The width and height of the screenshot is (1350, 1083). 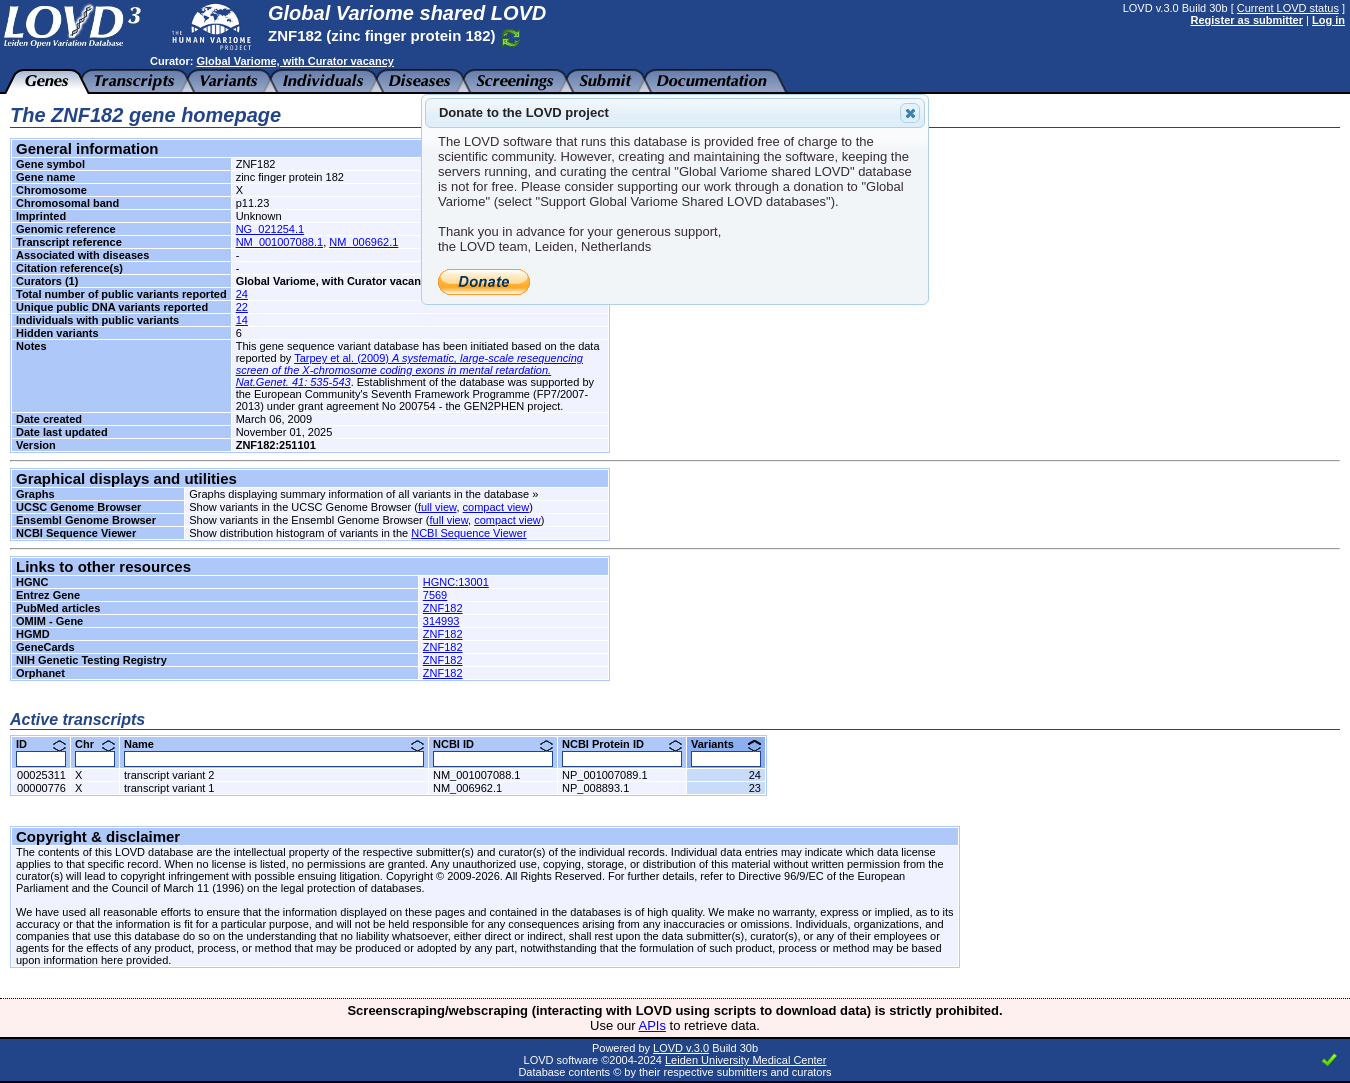 What do you see at coordinates (294, 61) in the screenshot?
I see `Global Variome, with Curator vacancy` at bounding box center [294, 61].